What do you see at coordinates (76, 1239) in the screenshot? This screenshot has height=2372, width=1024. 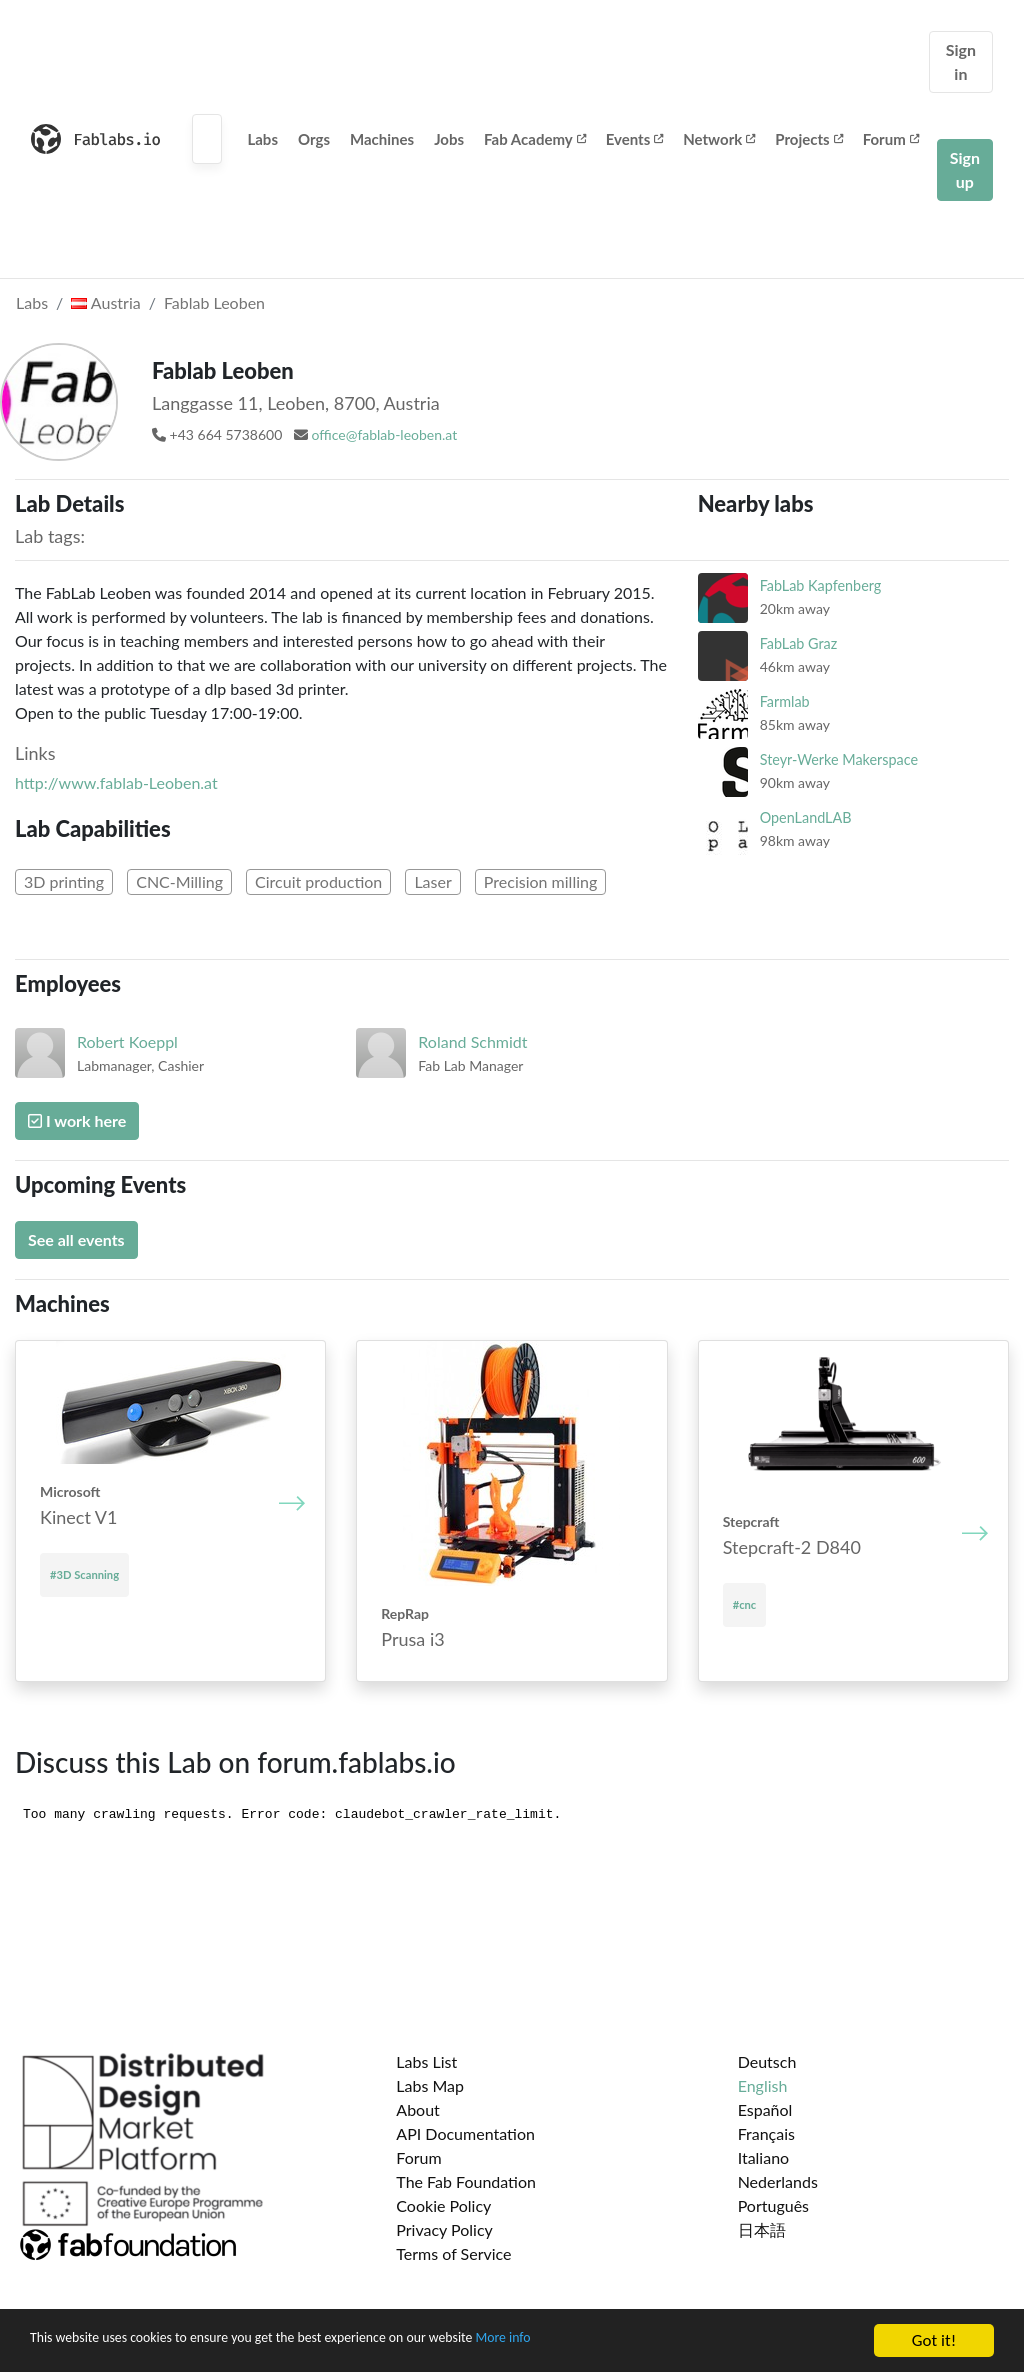 I see `See all events` at bounding box center [76, 1239].